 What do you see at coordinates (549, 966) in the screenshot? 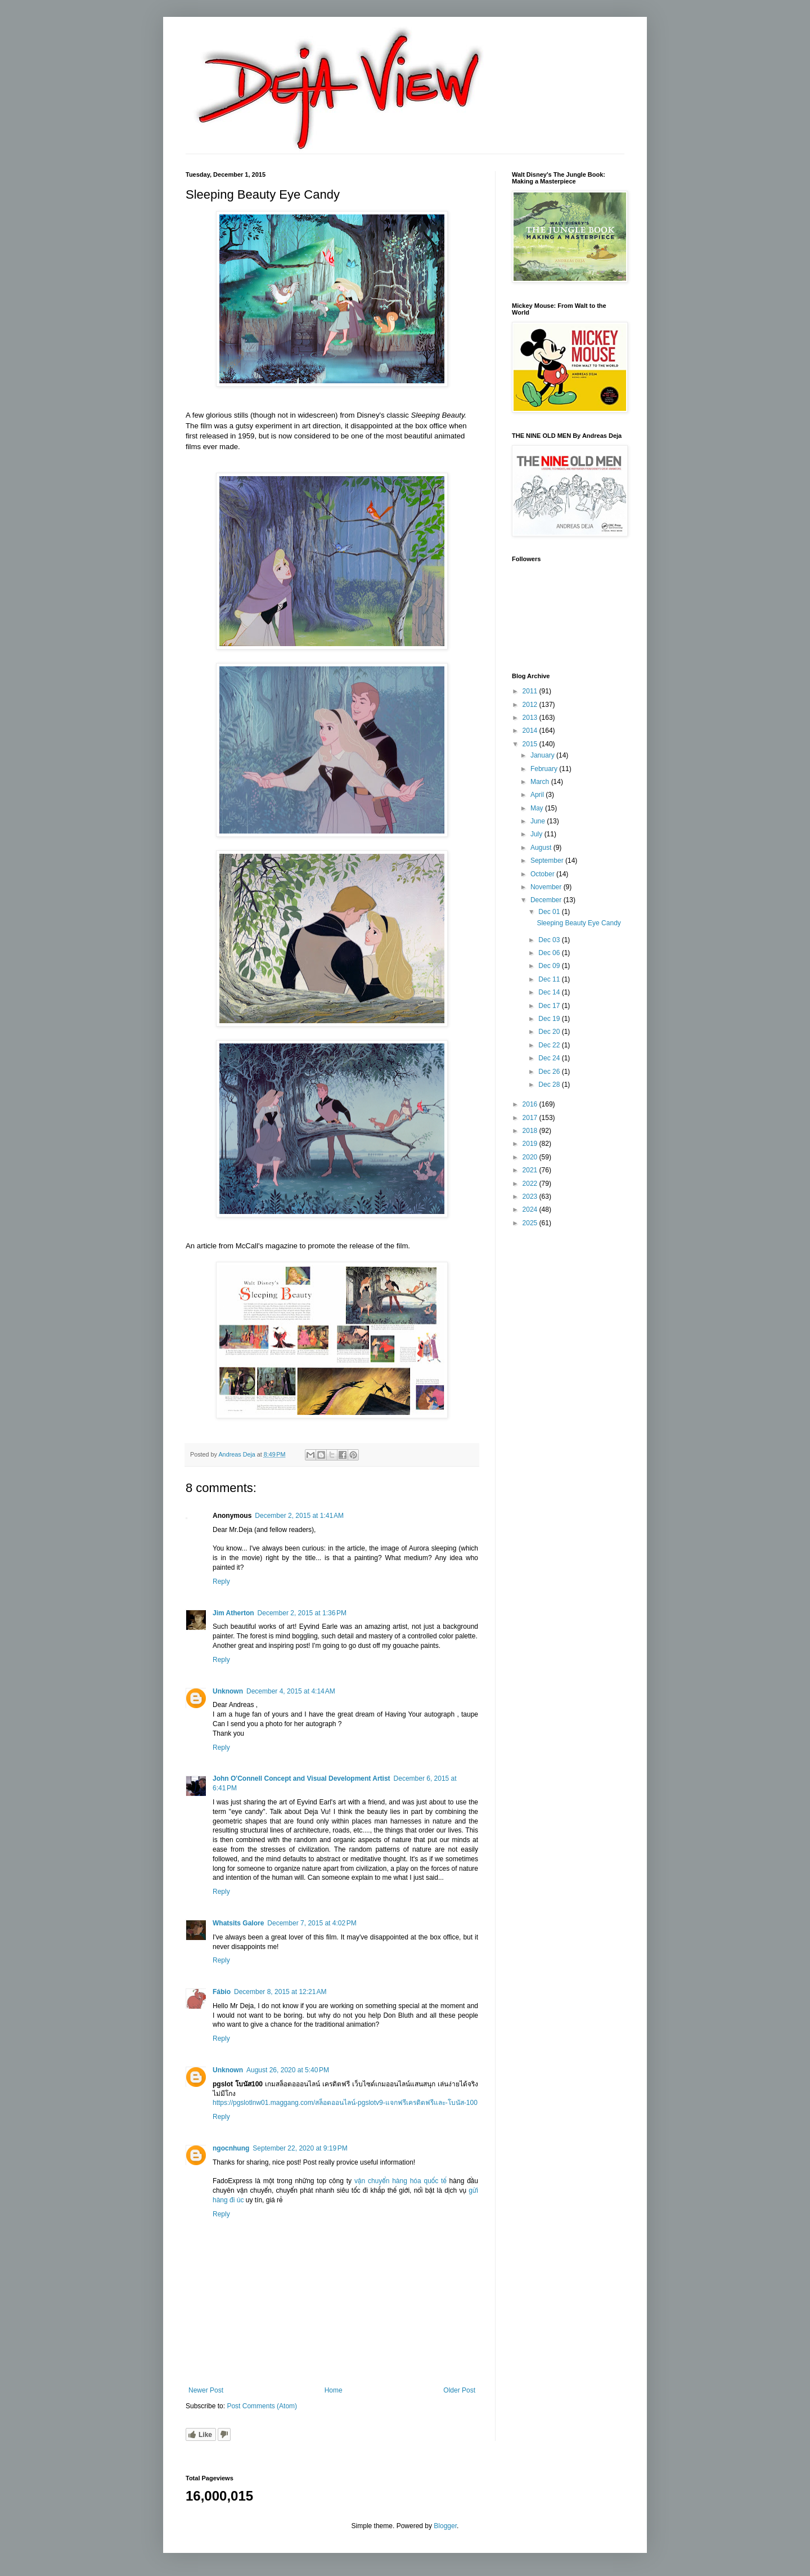
I see `Dec 09` at bounding box center [549, 966].